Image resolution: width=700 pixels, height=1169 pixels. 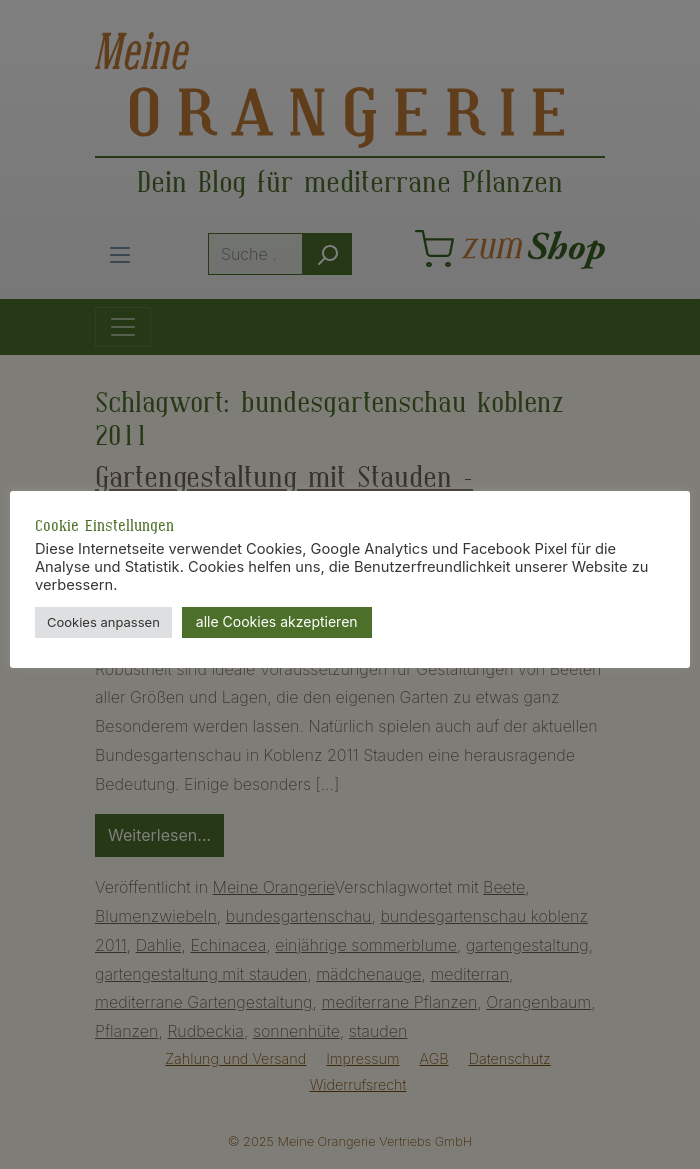 What do you see at coordinates (103, 622) in the screenshot?
I see `Cookies anpassen [button]` at bounding box center [103, 622].